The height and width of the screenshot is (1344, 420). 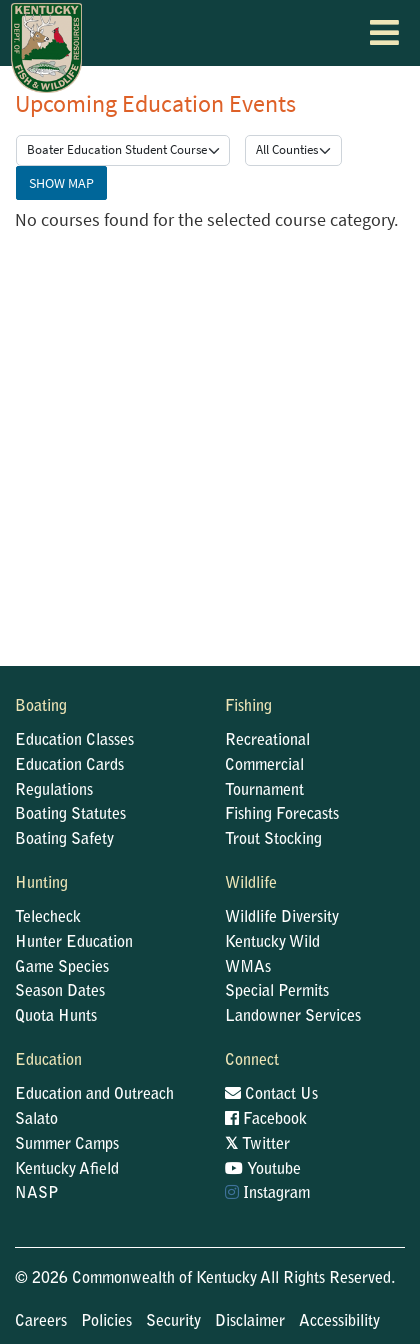 I want to click on Landowner Services, so click(x=293, y=1017).